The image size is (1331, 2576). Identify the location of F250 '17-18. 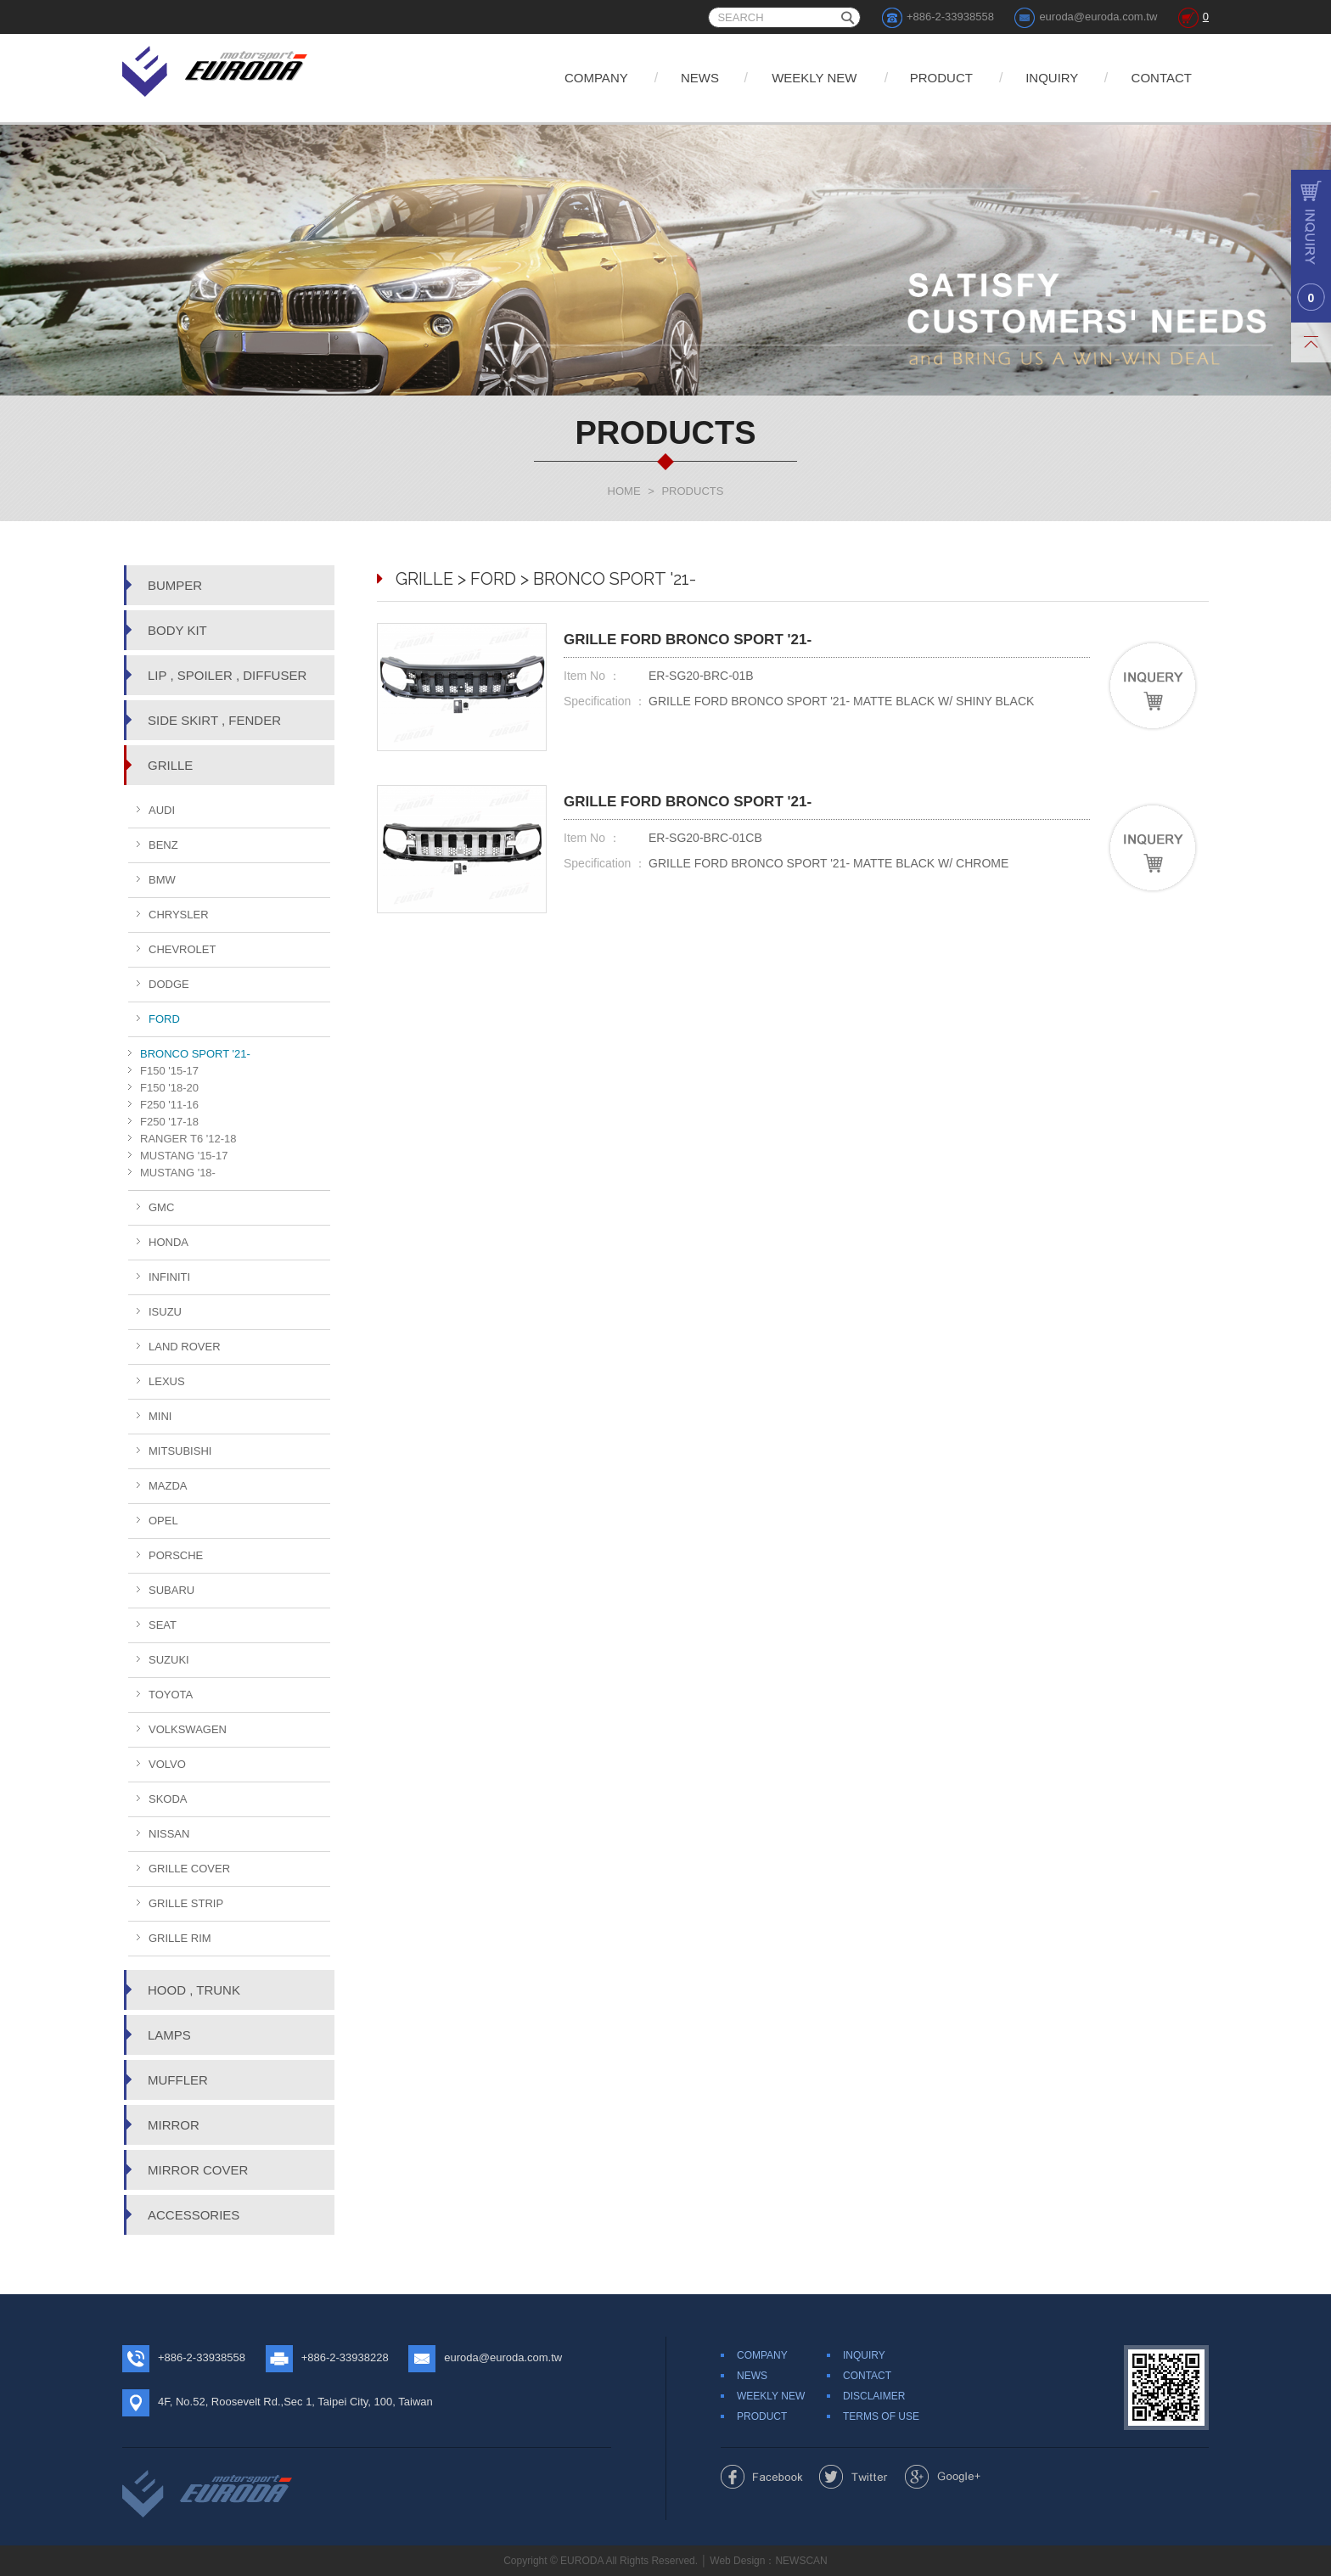
(169, 1121).